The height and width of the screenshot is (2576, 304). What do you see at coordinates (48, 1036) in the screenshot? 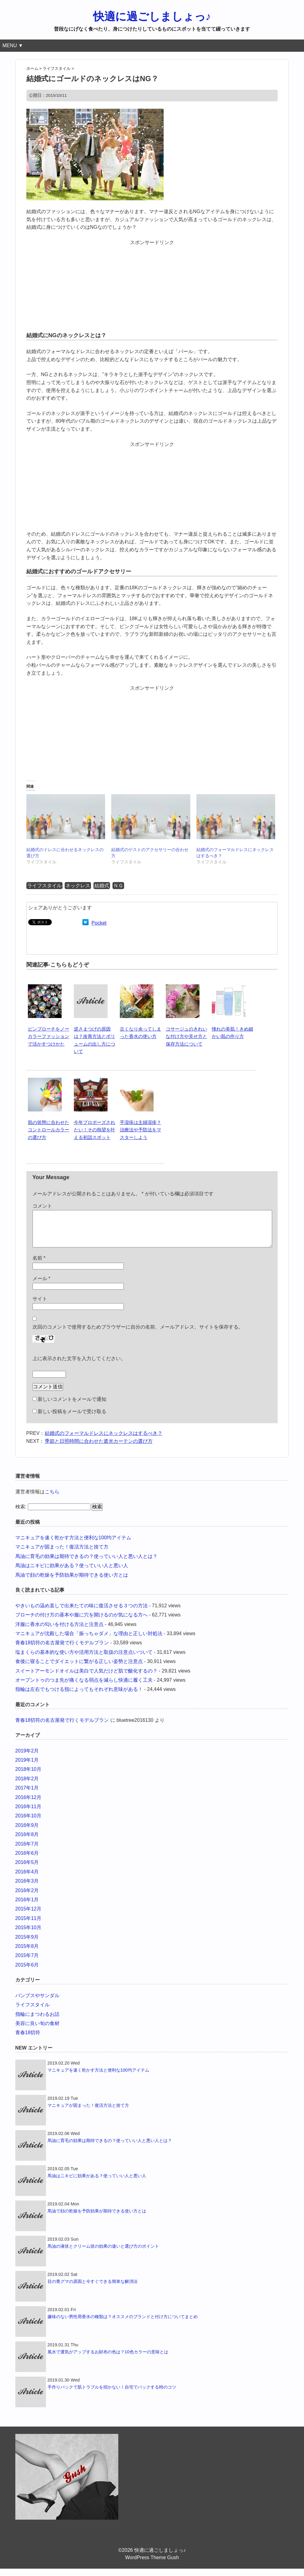
I see `ピンブローチをノーカラーファッションで活かすつけかた` at bounding box center [48, 1036].